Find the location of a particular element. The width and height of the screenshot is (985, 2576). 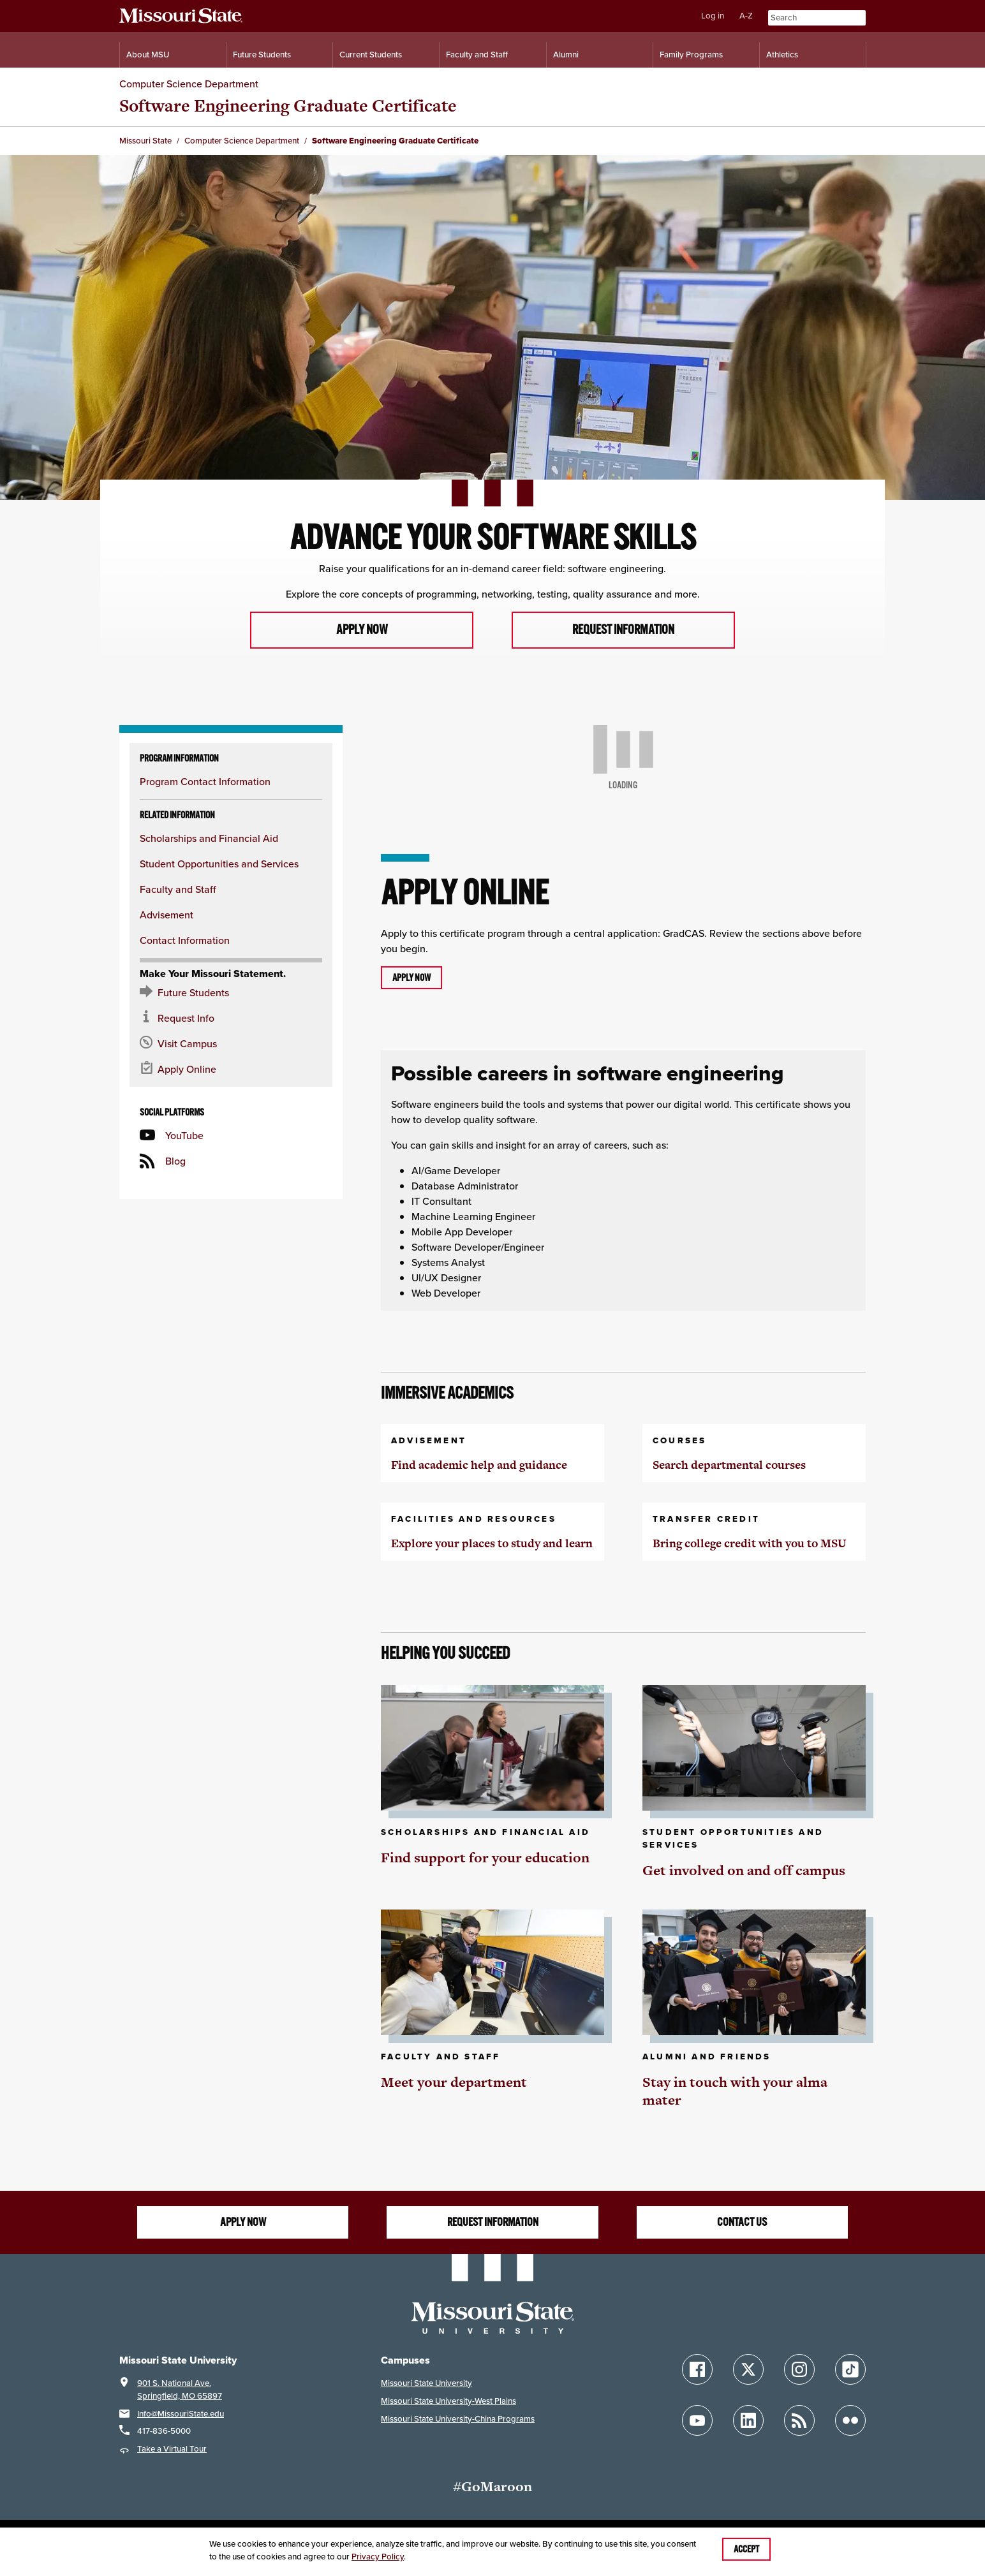

Future Students [Information for Future Students] is located at coordinates (262, 54).